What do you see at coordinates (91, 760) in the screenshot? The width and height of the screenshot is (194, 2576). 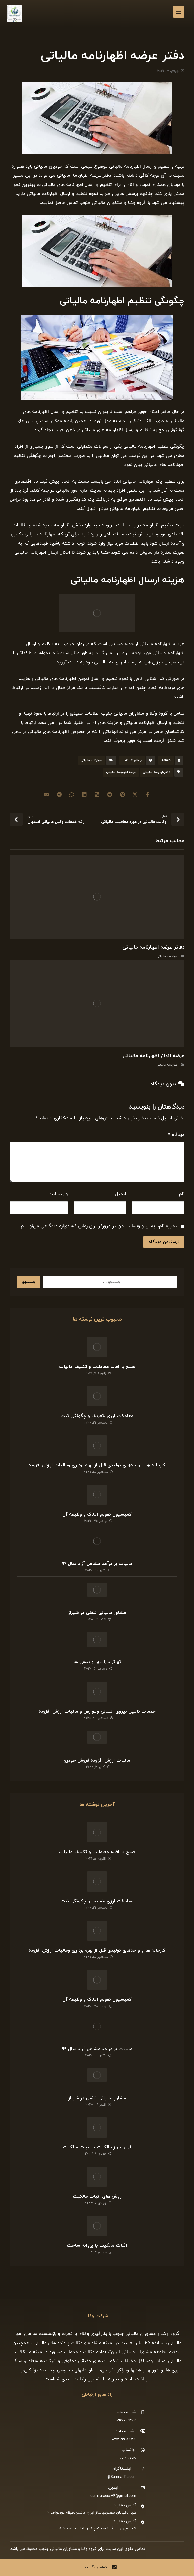 I see `اظهارنامه مالیاتی` at bounding box center [91, 760].